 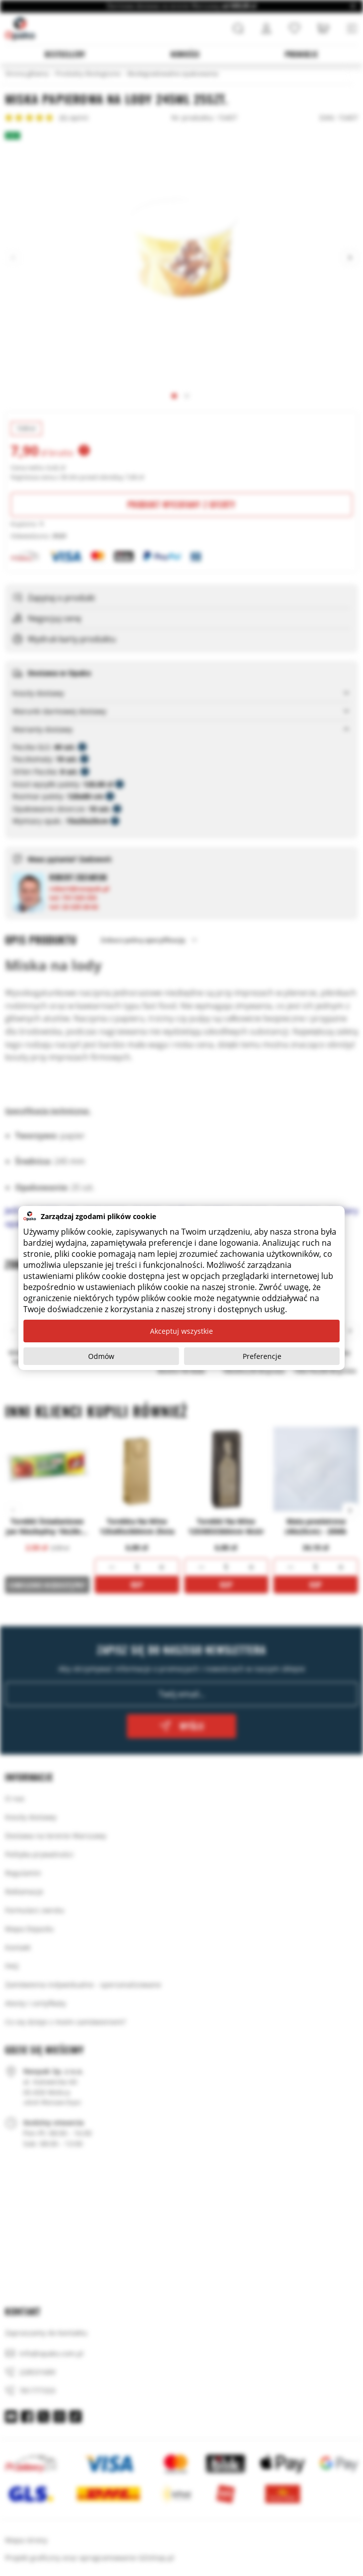 I want to click on Akceptuj wszystkie, so click(x=181, y=1331).